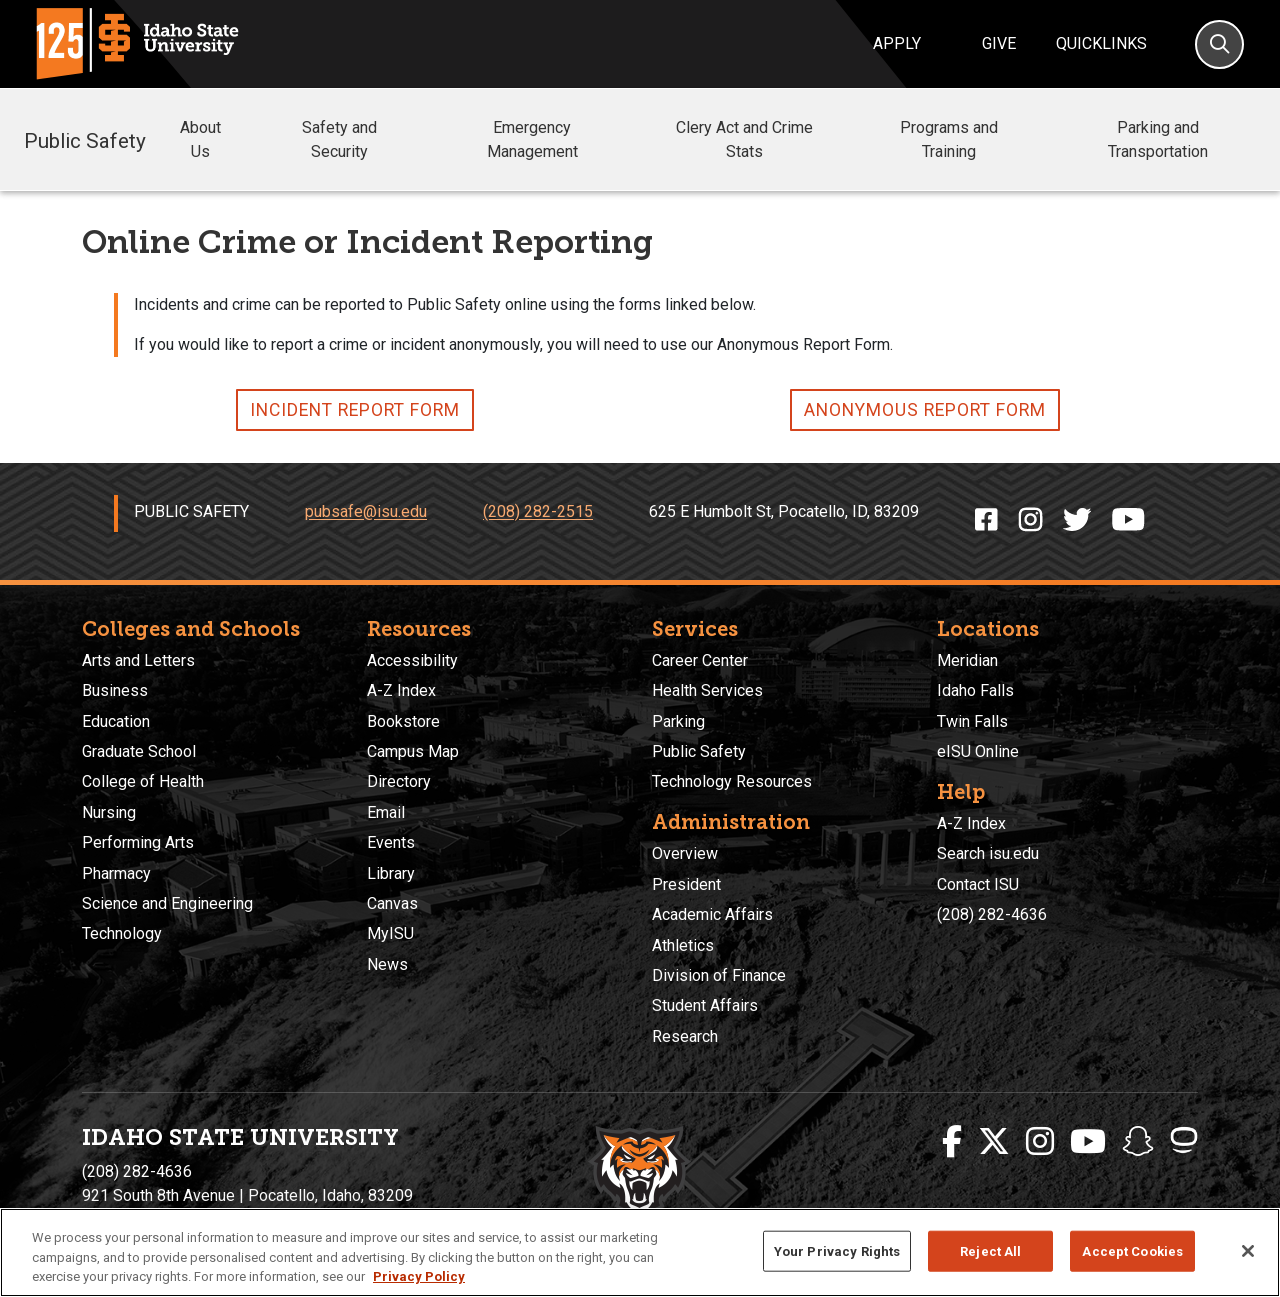 Image resolution: width=1280 pixels, height=1297 pixels. Describe the element at coordinates (994, 1142) in the screenshot. I see `[ISU Twitter]` at that location.